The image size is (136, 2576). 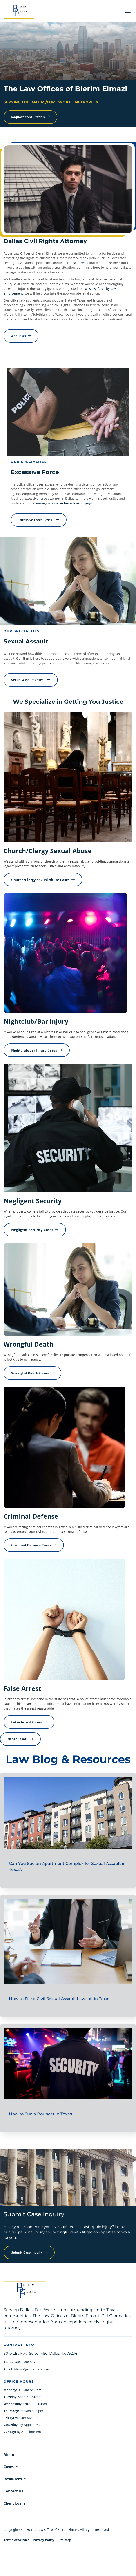 What do you see at coordinates (9, 2454) in the screenshot?
I see `About` at bounding box center [9, 2454].